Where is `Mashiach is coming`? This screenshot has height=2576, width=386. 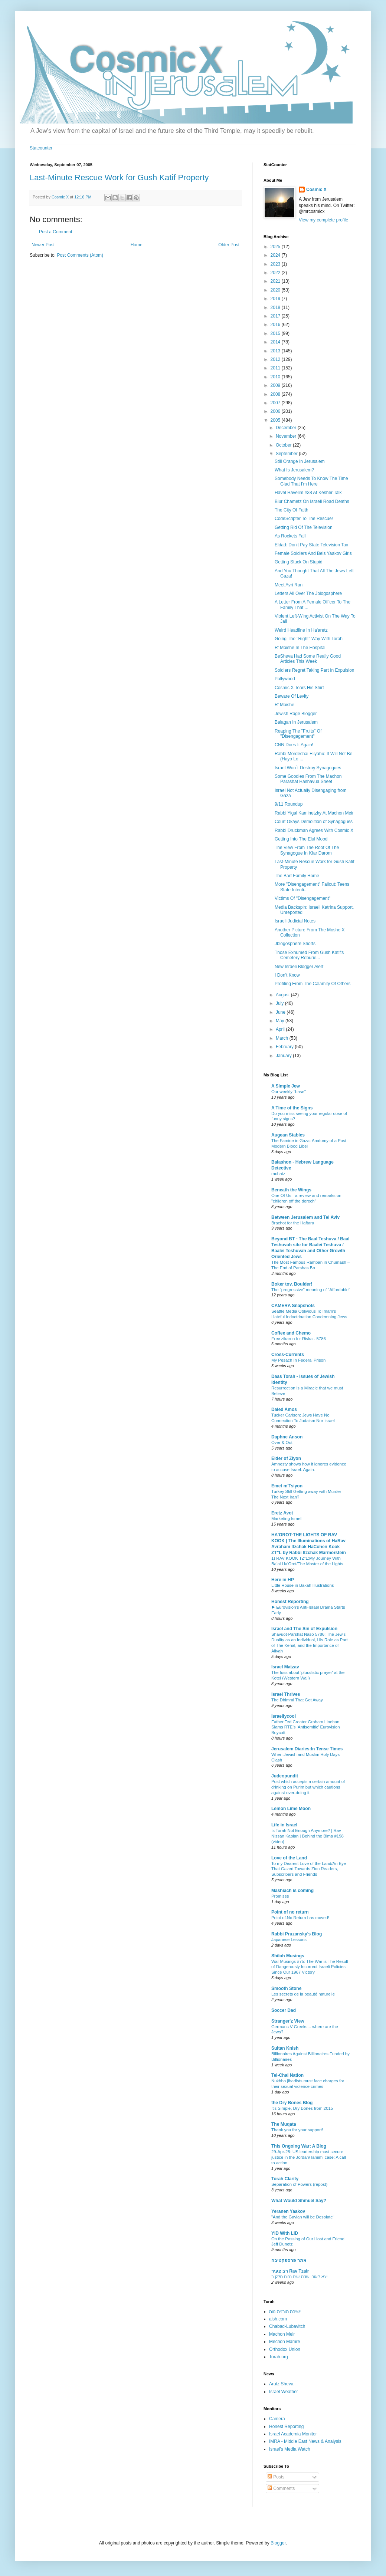
Mashiach is coming is located at coordinates (292, 1890).